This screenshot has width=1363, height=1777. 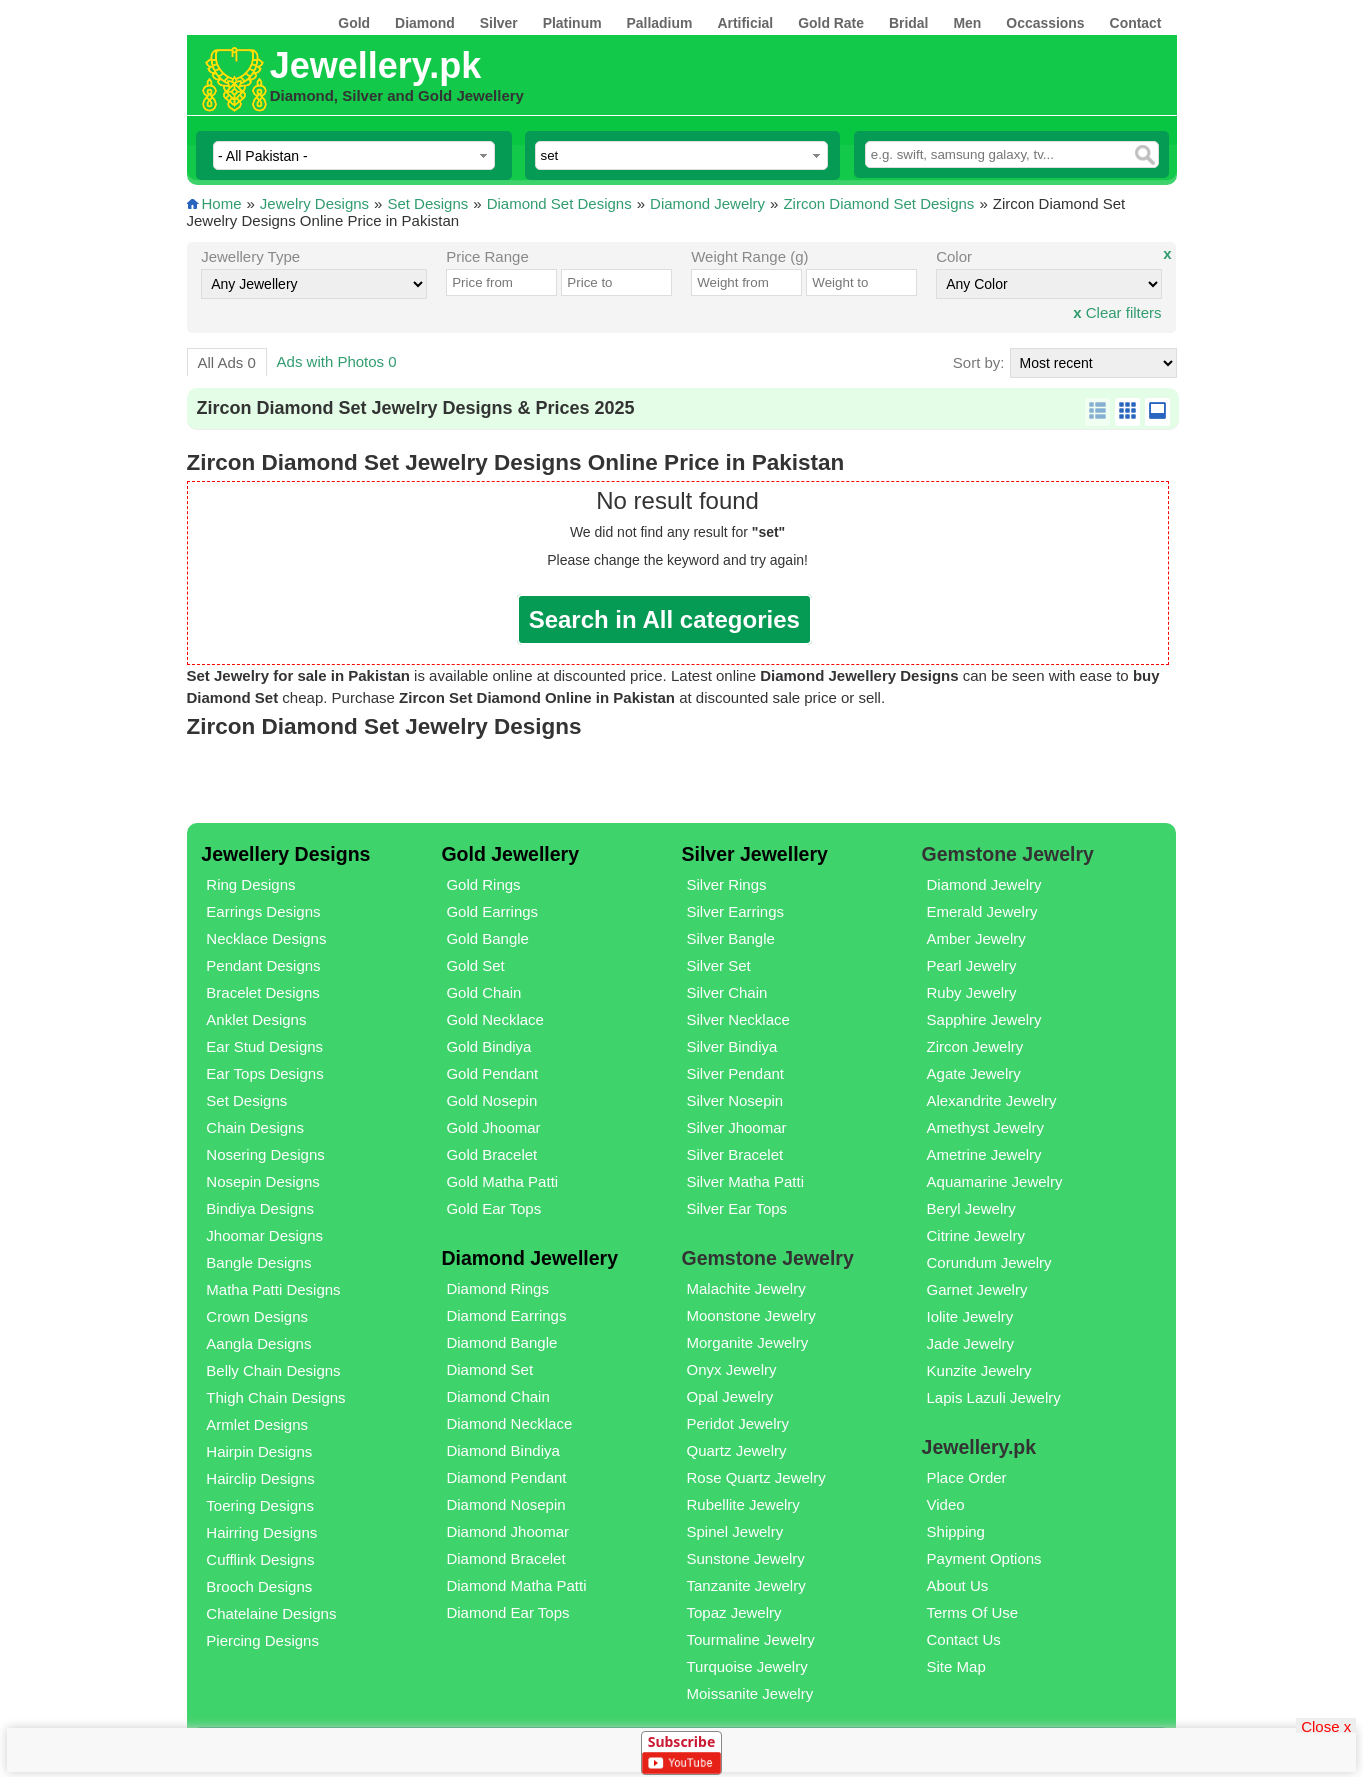 What do you see at coordinates (497, 1288) in the screenshot?
I see `Diamond Rings` at bounding box center [497, 1288].